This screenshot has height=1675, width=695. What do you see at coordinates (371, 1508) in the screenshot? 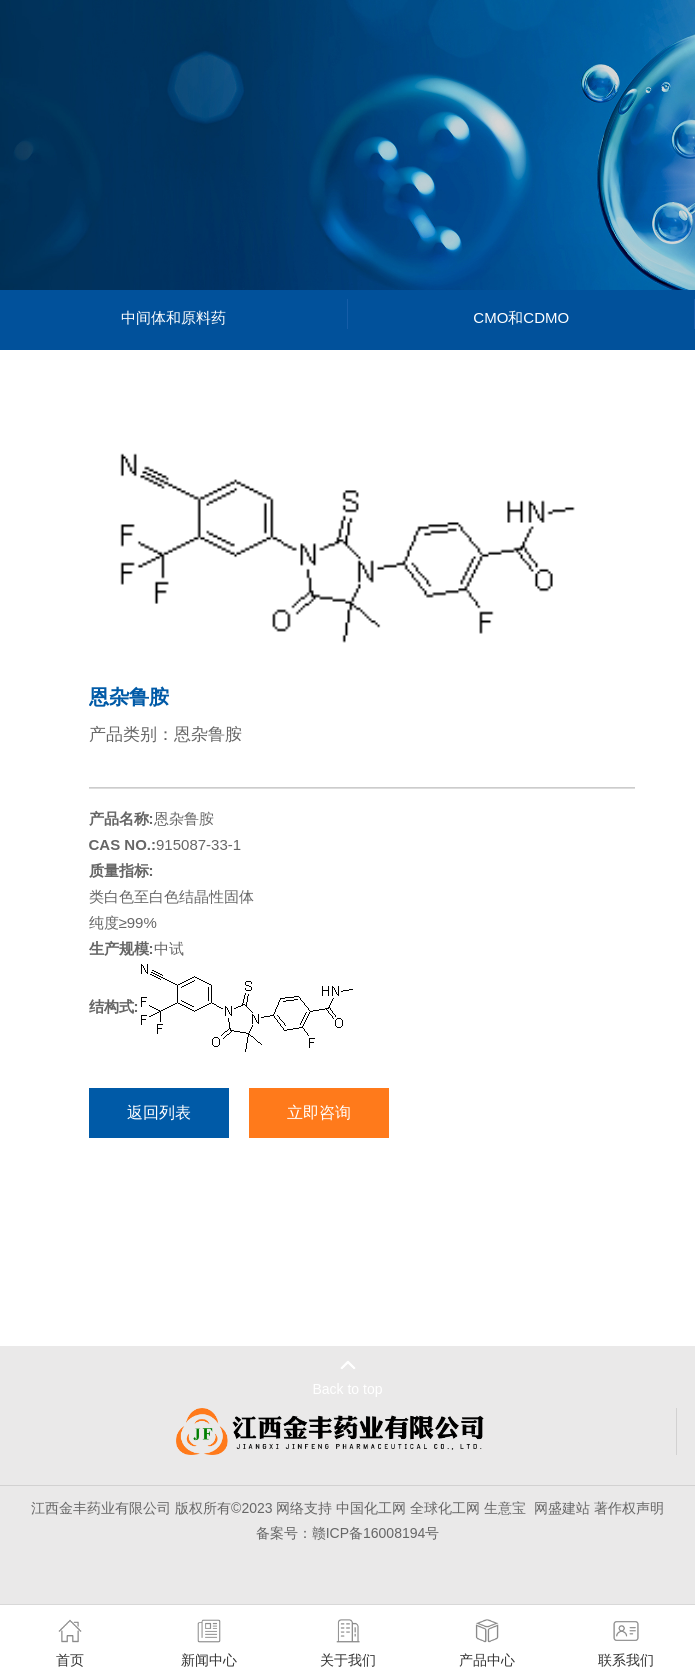
I see `中国化工网` at bounding box center [371, 1508].